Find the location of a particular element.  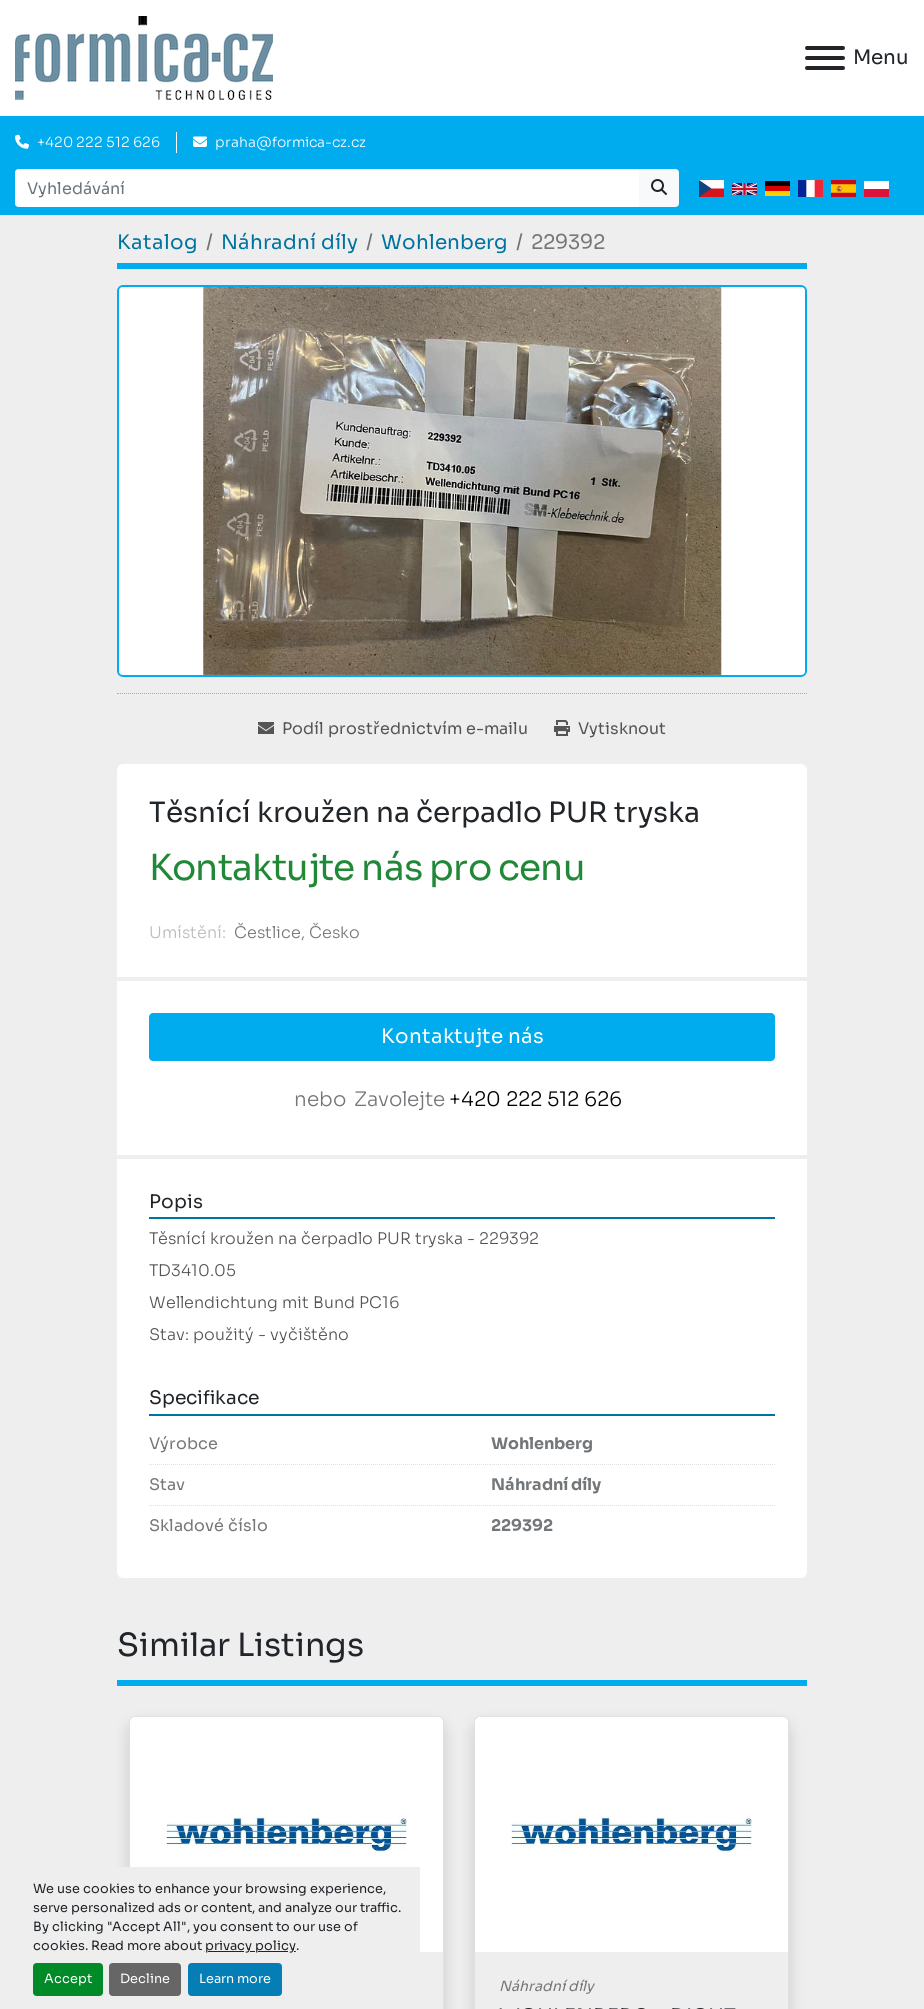

[Katalog] is located at coordinates (157, 242).